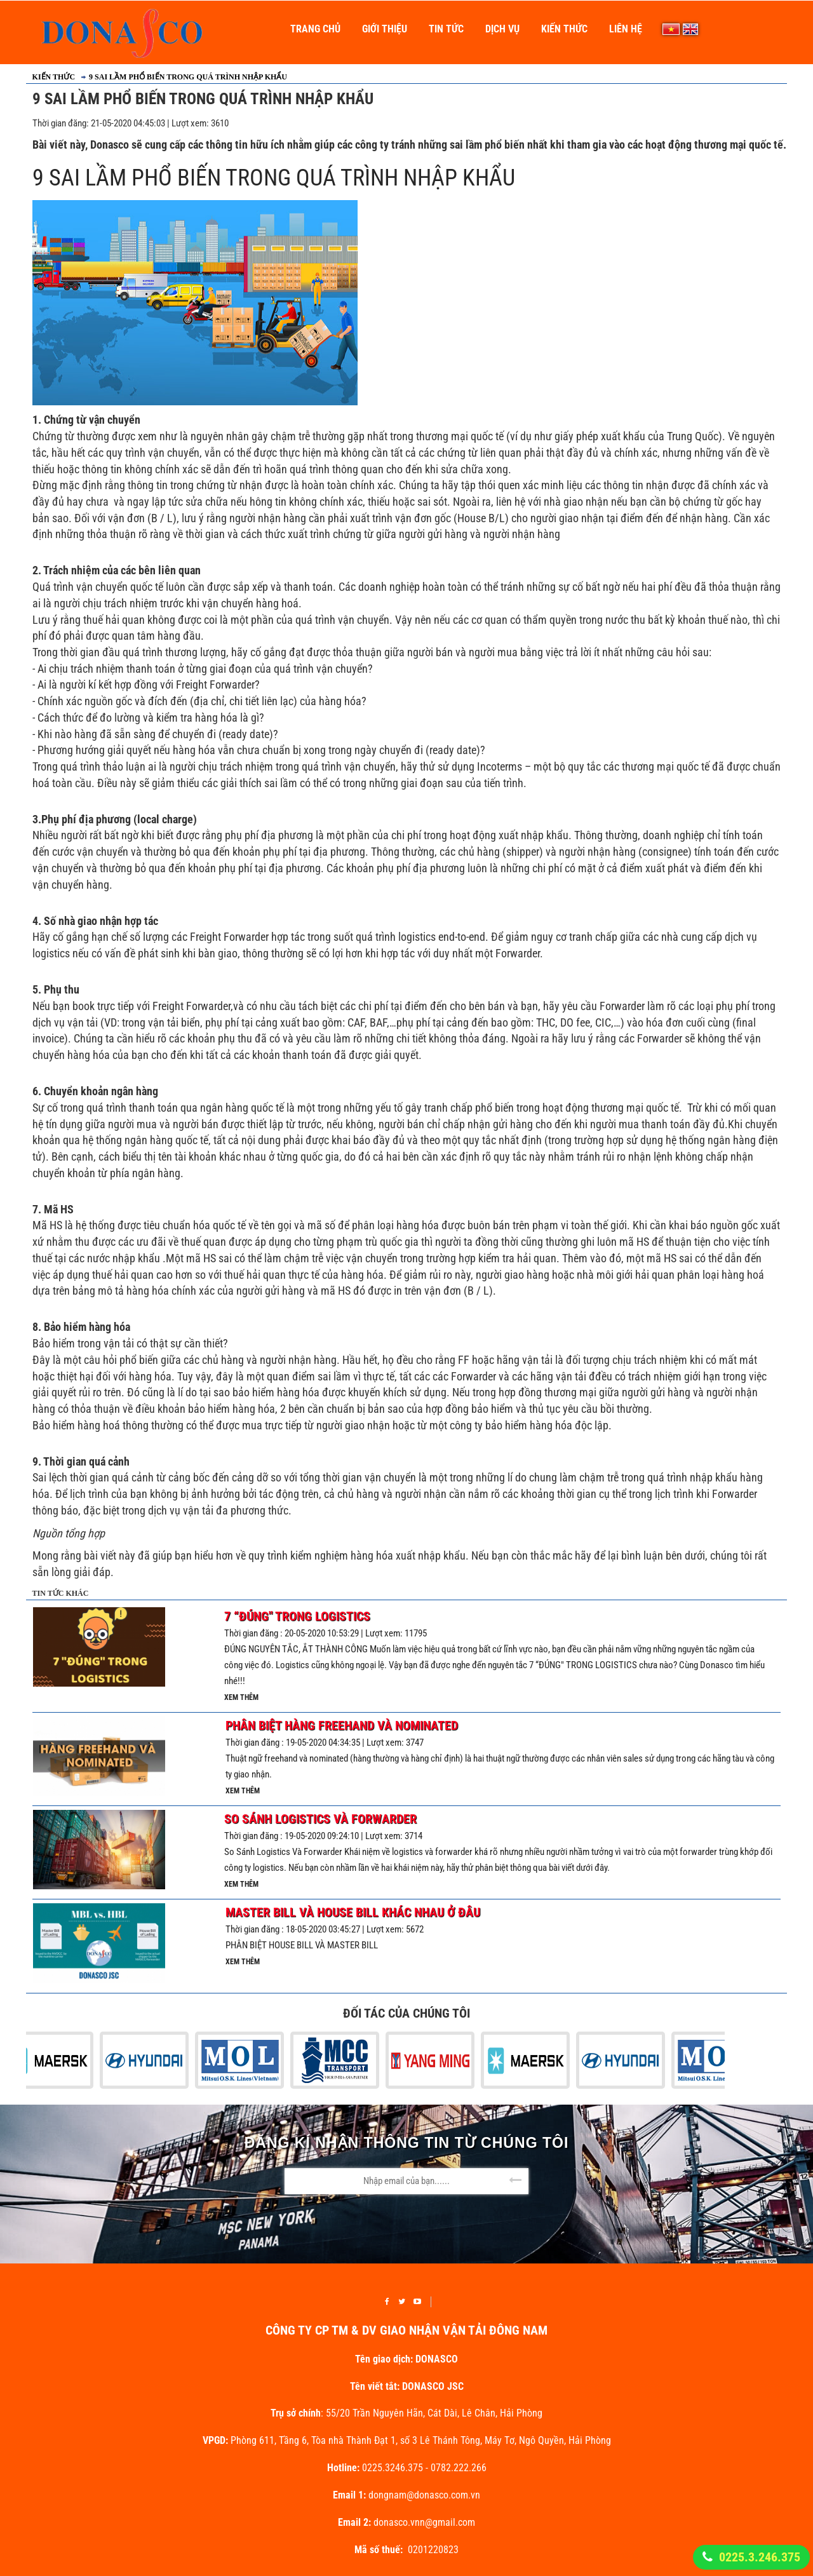  Describe the element at coordinates (188, 76) in the screenshot. I see `9 SAI LẦM PHỔ BIẾN TRONG QUÁ TRÌNH NHẬP KHẨU` at that location.